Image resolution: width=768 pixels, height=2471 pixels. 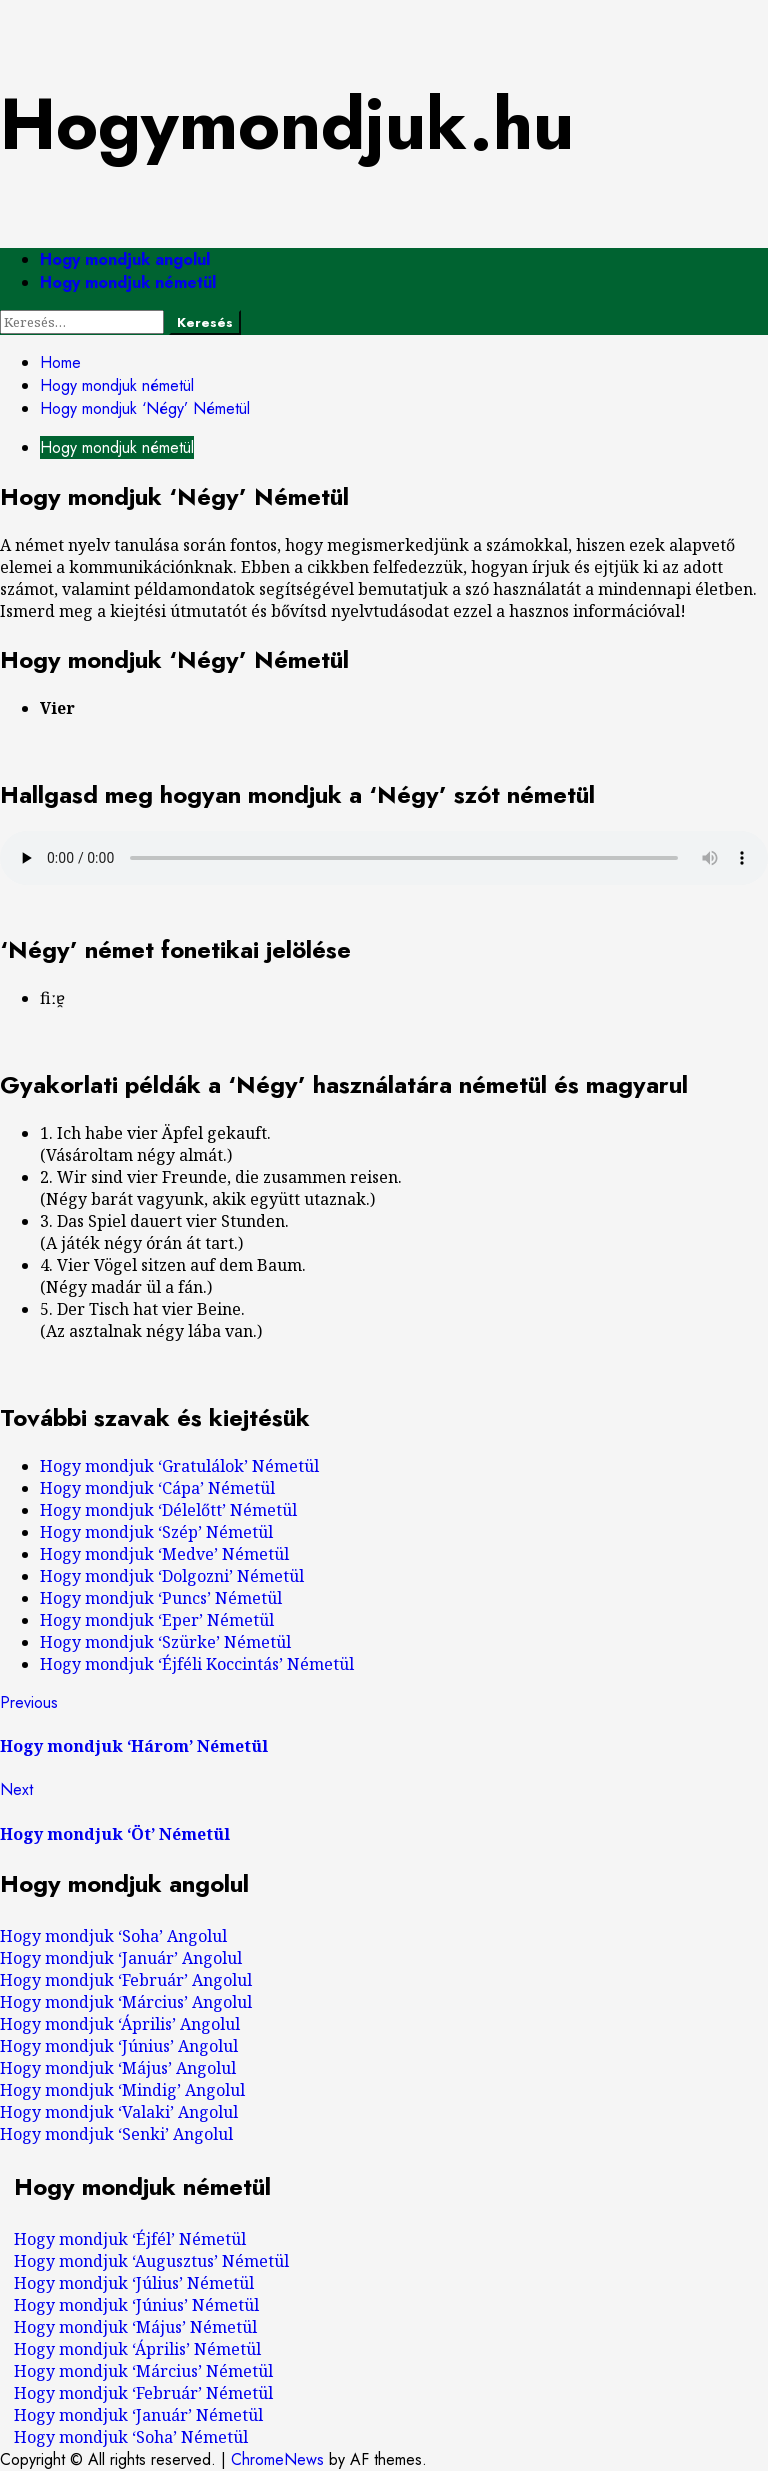 What do you see at coordinates (136, 2305) in the screenshot?
I see `Hogy mondjuk ‘Június’ Németül` at bounding box center [136, 2305].